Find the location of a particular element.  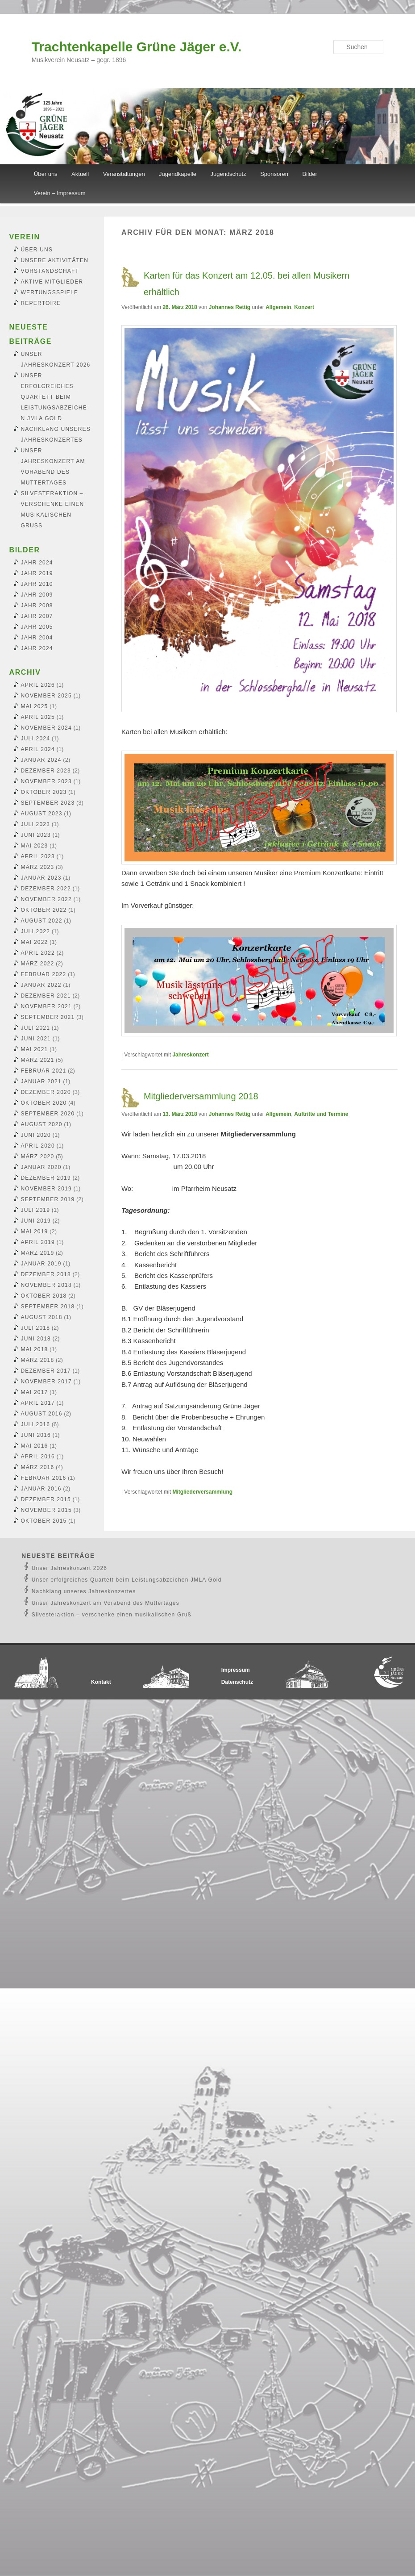

Dezember 2018 is located at coordinates (46, 1274).